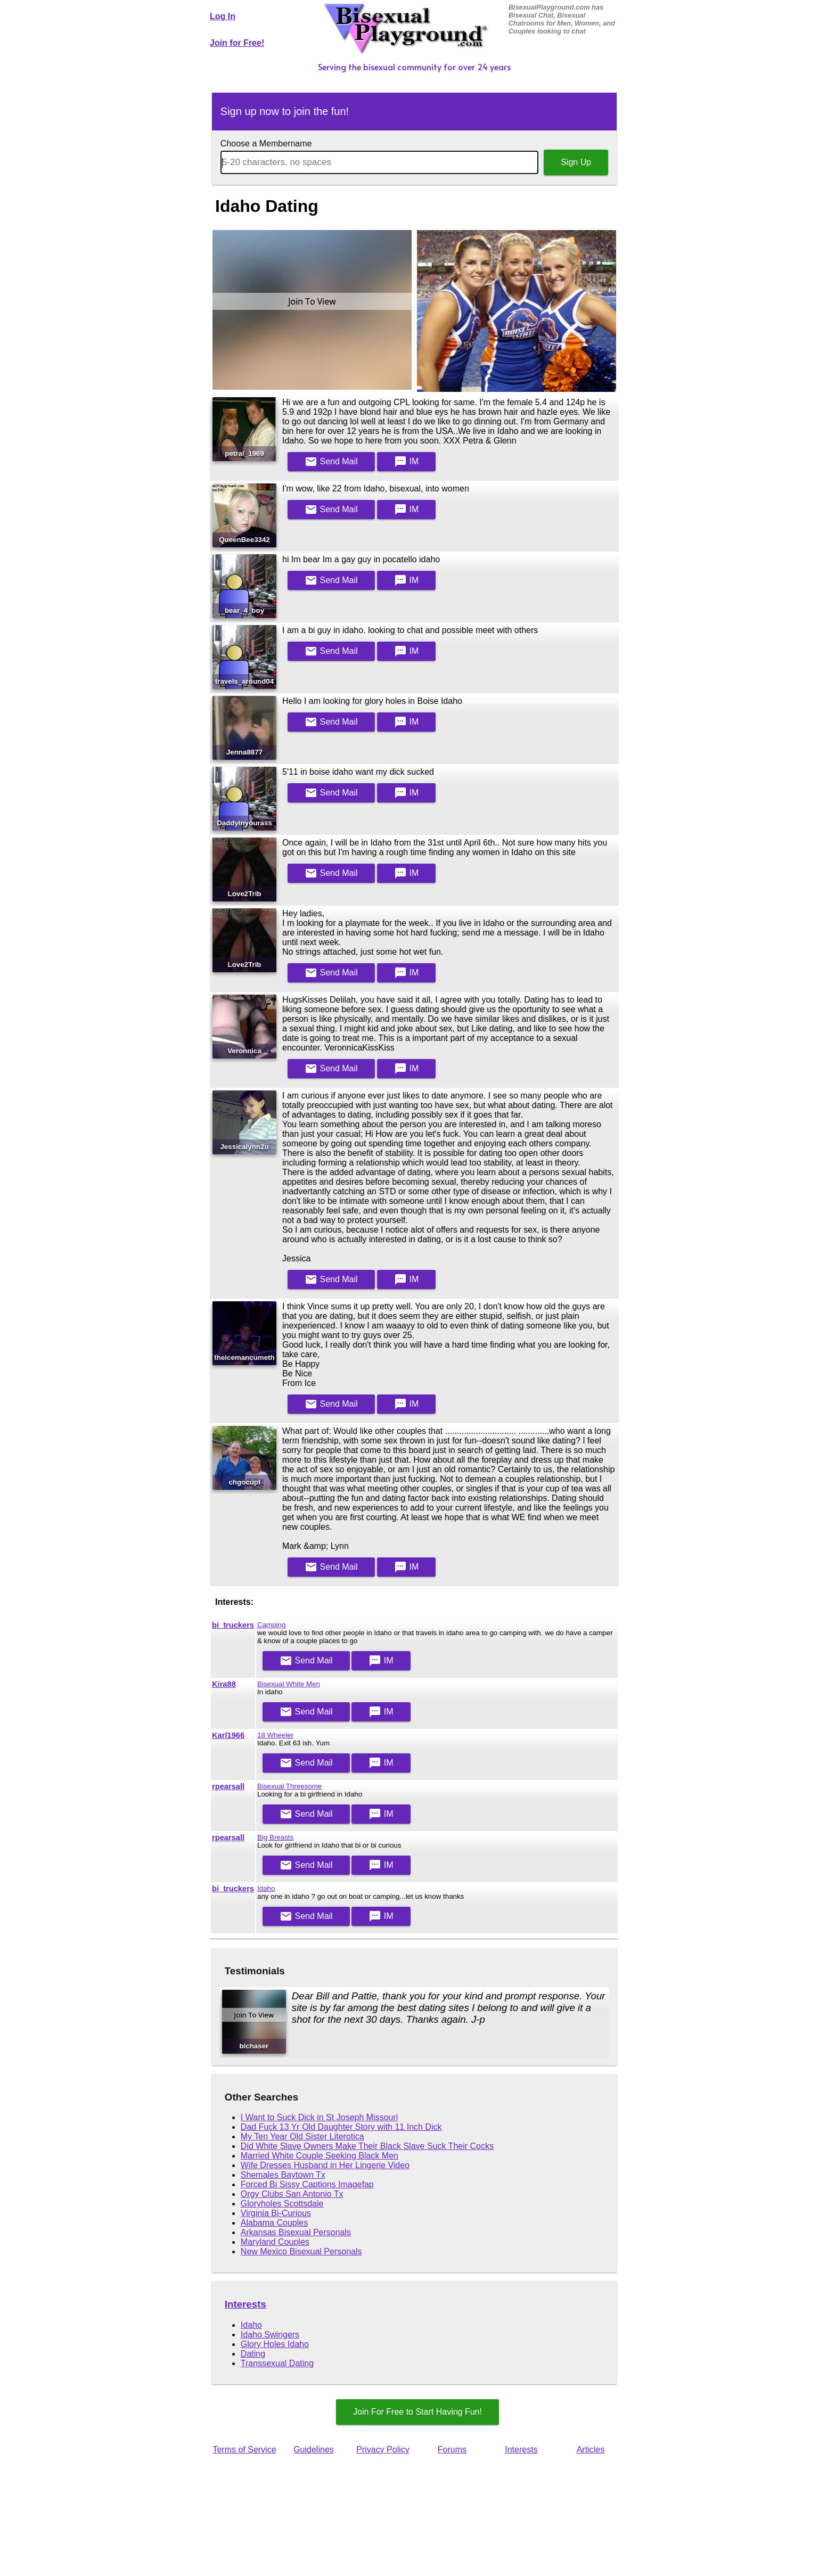 The height and width of the screenshot is (2576, 835). I want to click on Bisexual Threesome, so click(289, 1786).